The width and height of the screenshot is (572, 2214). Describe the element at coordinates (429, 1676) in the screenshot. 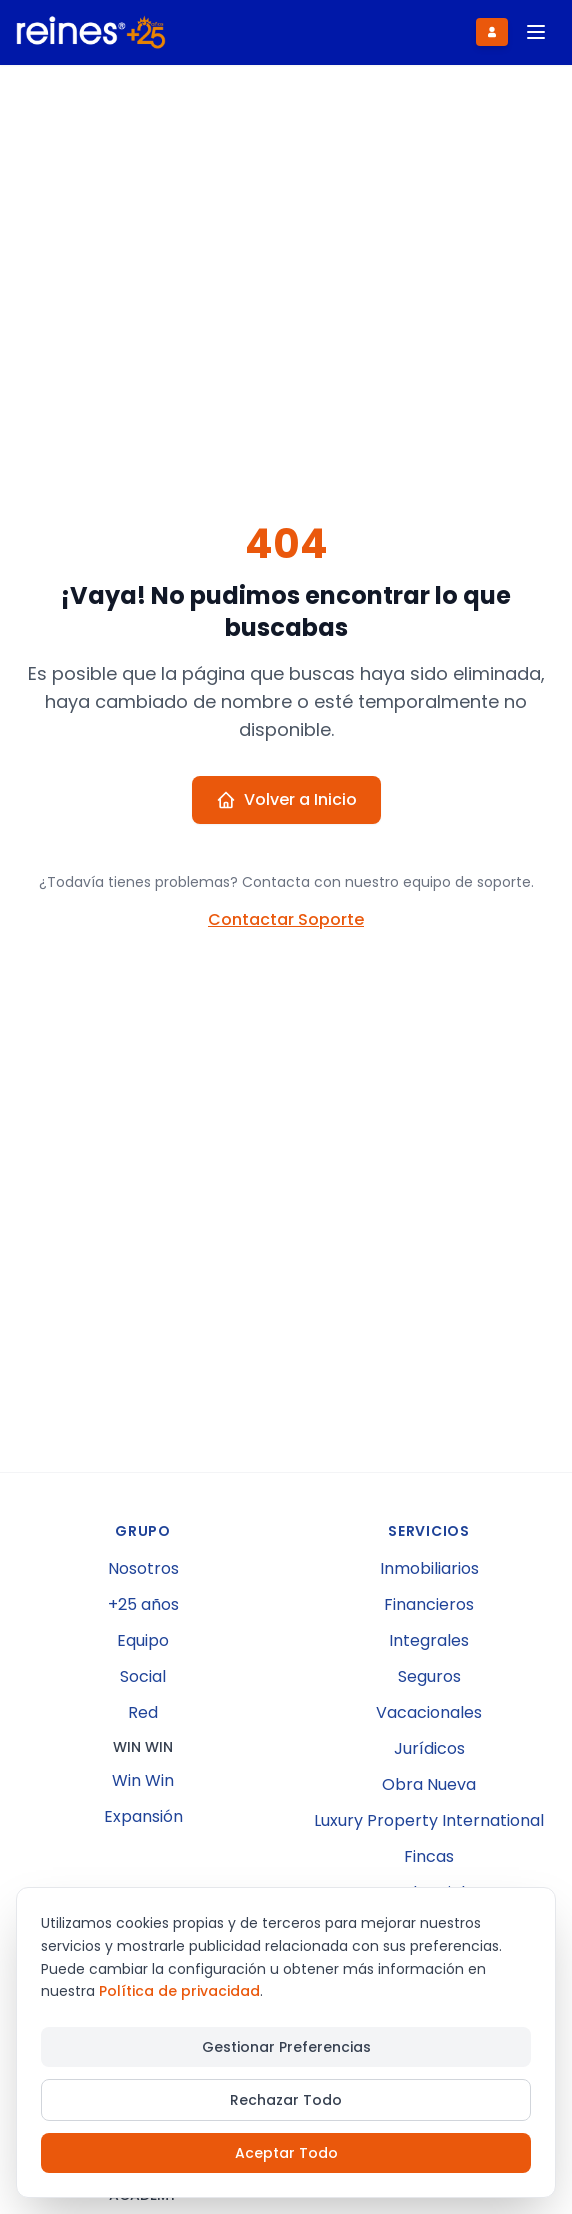

I see `Seguros` at that location.